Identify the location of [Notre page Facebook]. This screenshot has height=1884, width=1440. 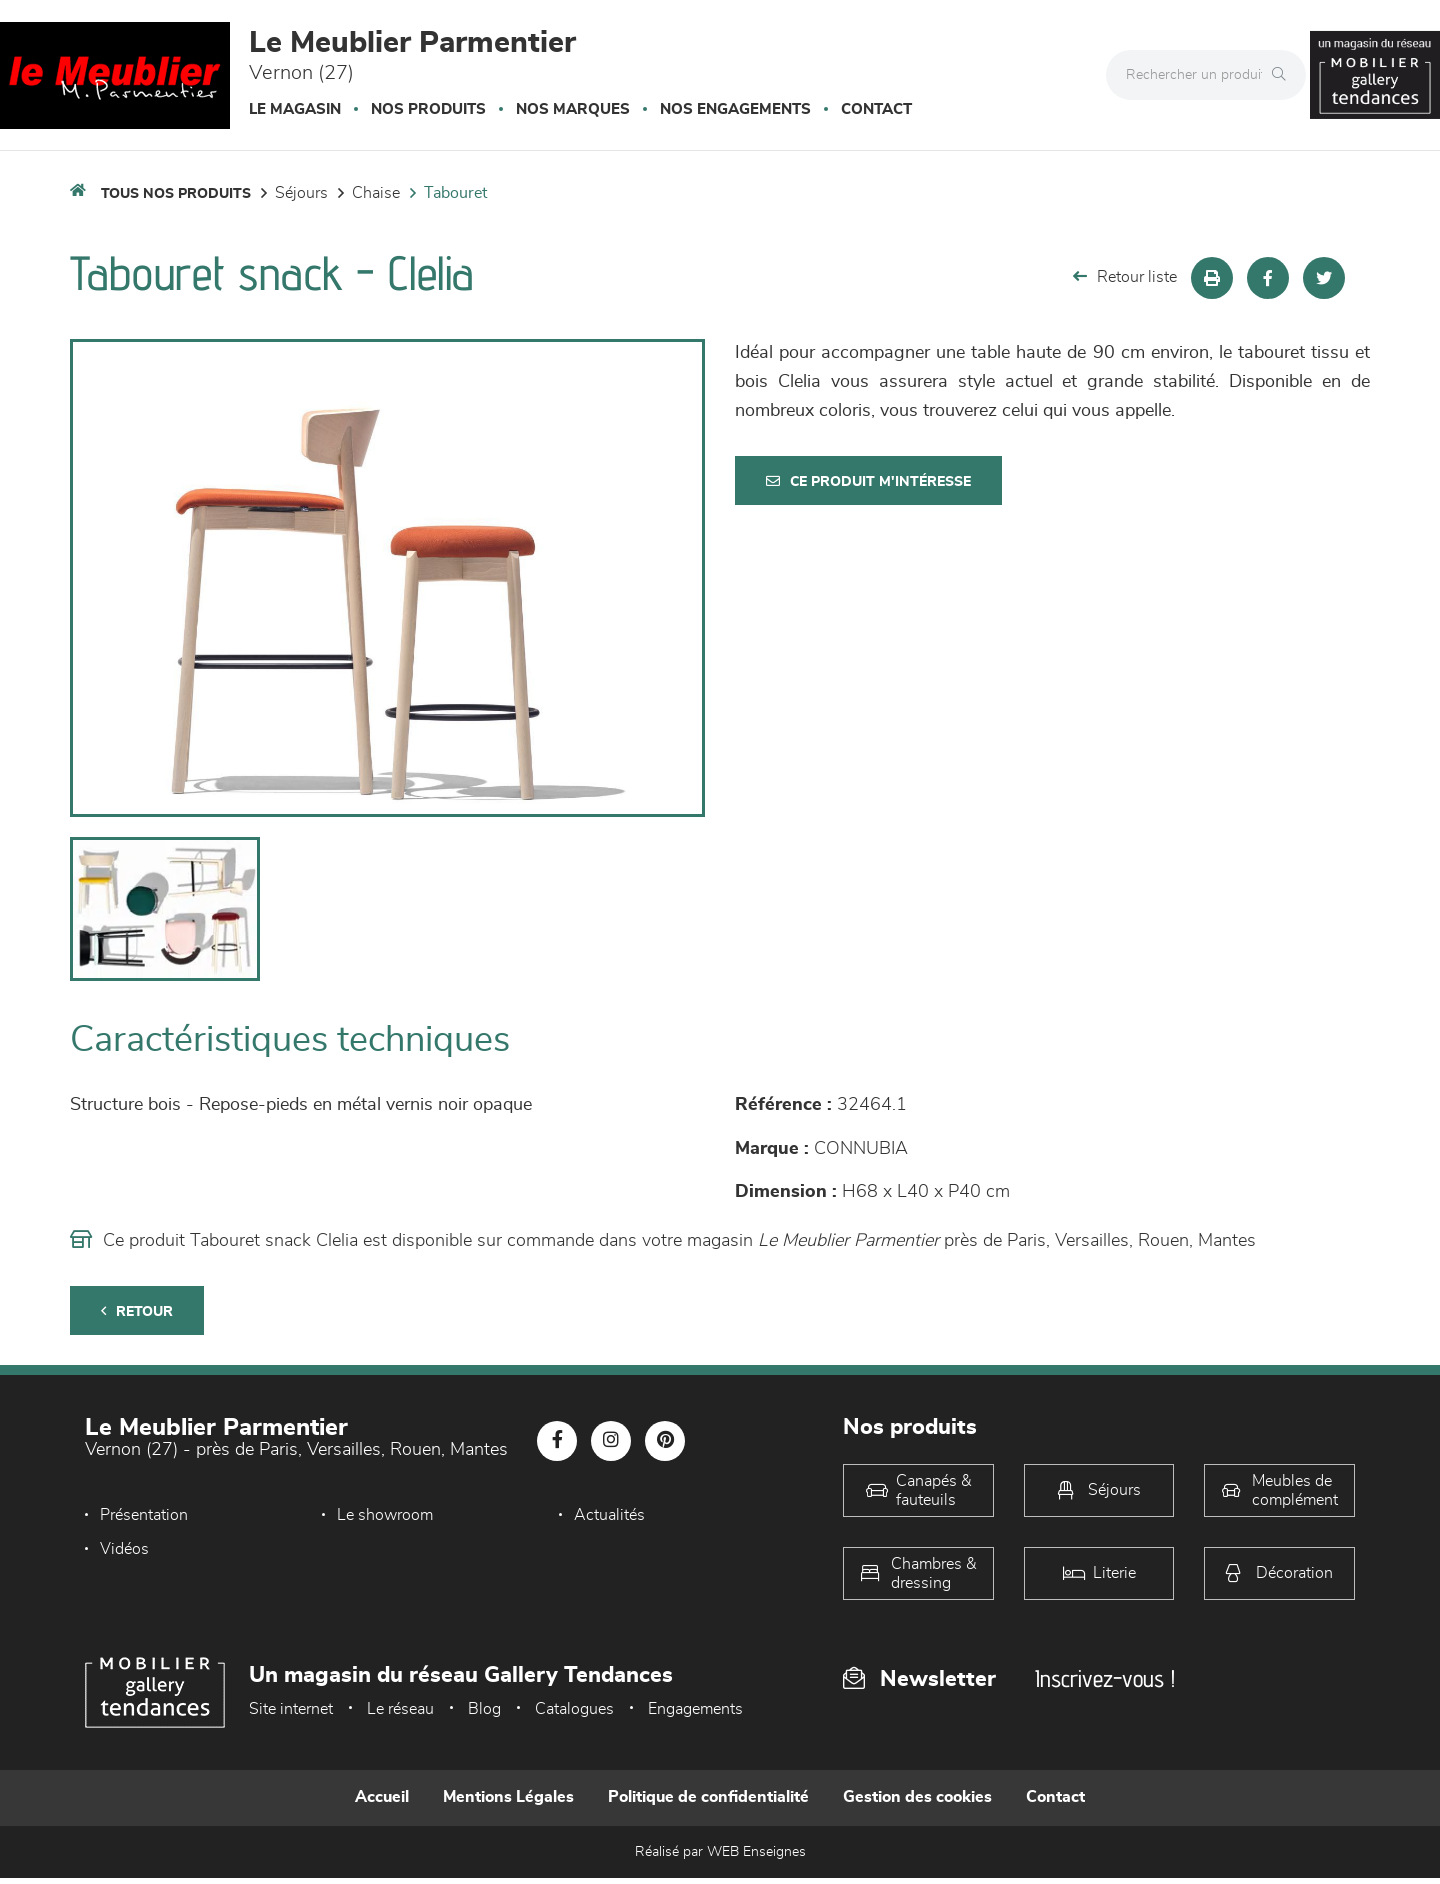
(557, 1441).